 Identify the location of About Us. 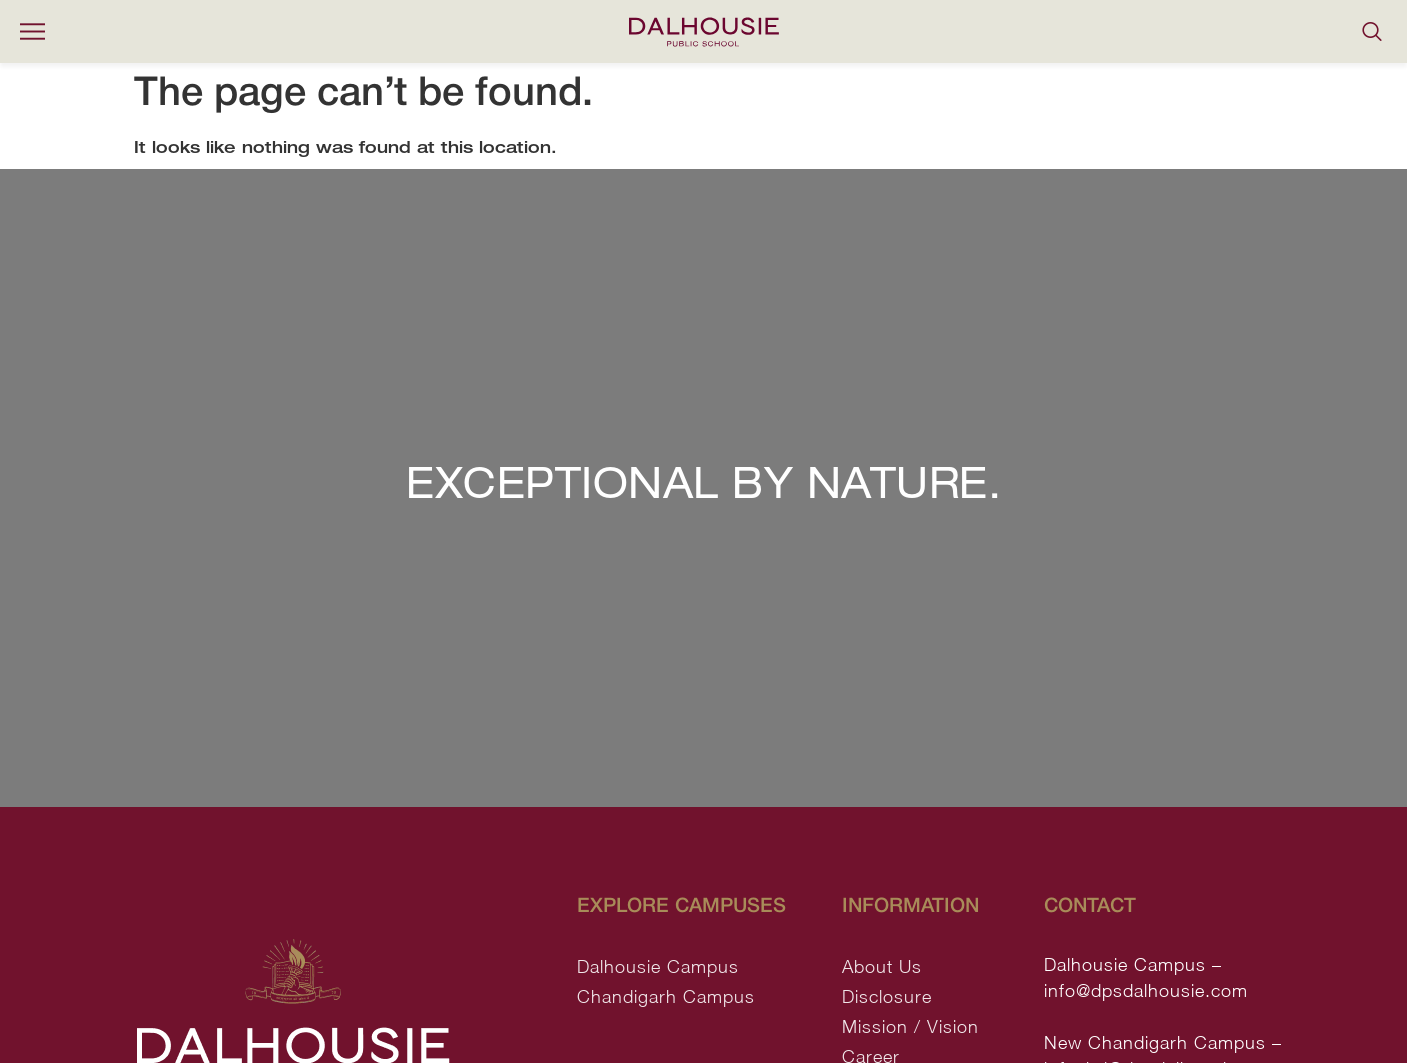
(882, 966).